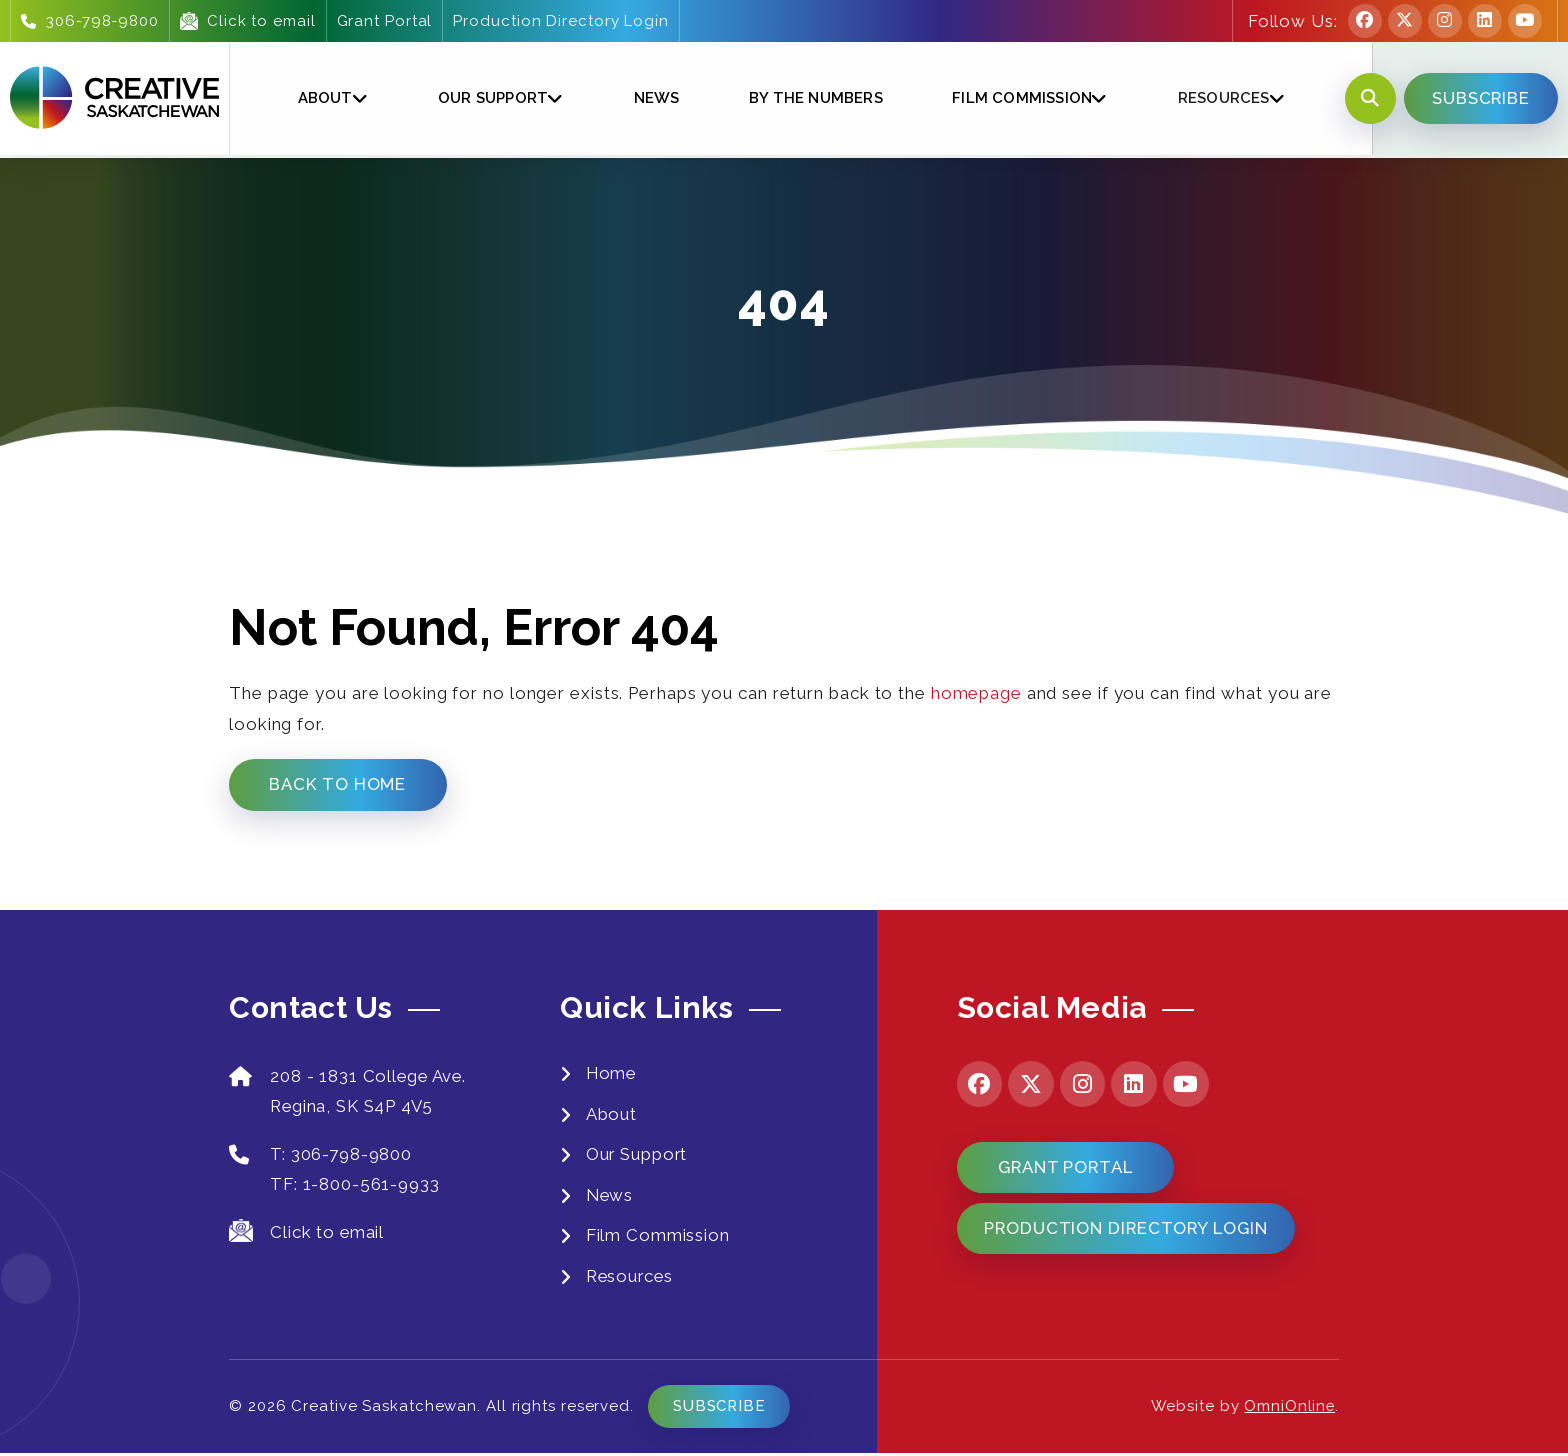 Image resolution: width=1568 pixels, height=1456 pixels. I want to click on SUBSCRIBE, so click(1479, 99).